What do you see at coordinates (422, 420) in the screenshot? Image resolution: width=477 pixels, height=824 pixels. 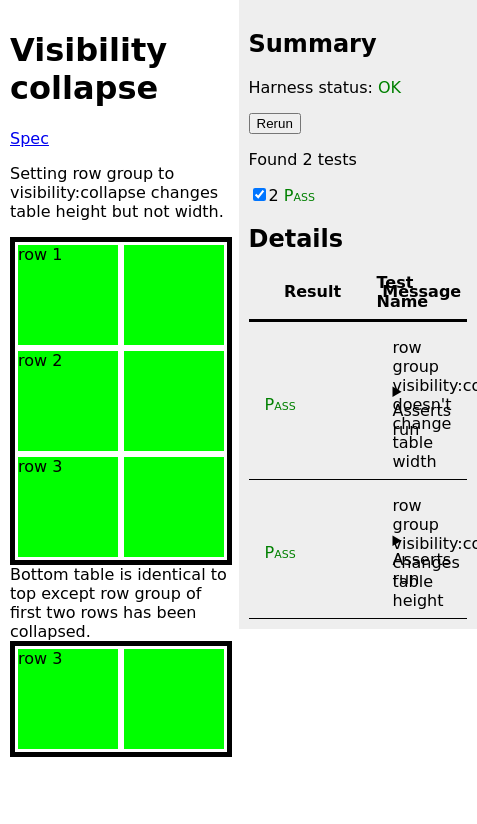 I see `Asserts run` at bounding box center [422, 420].